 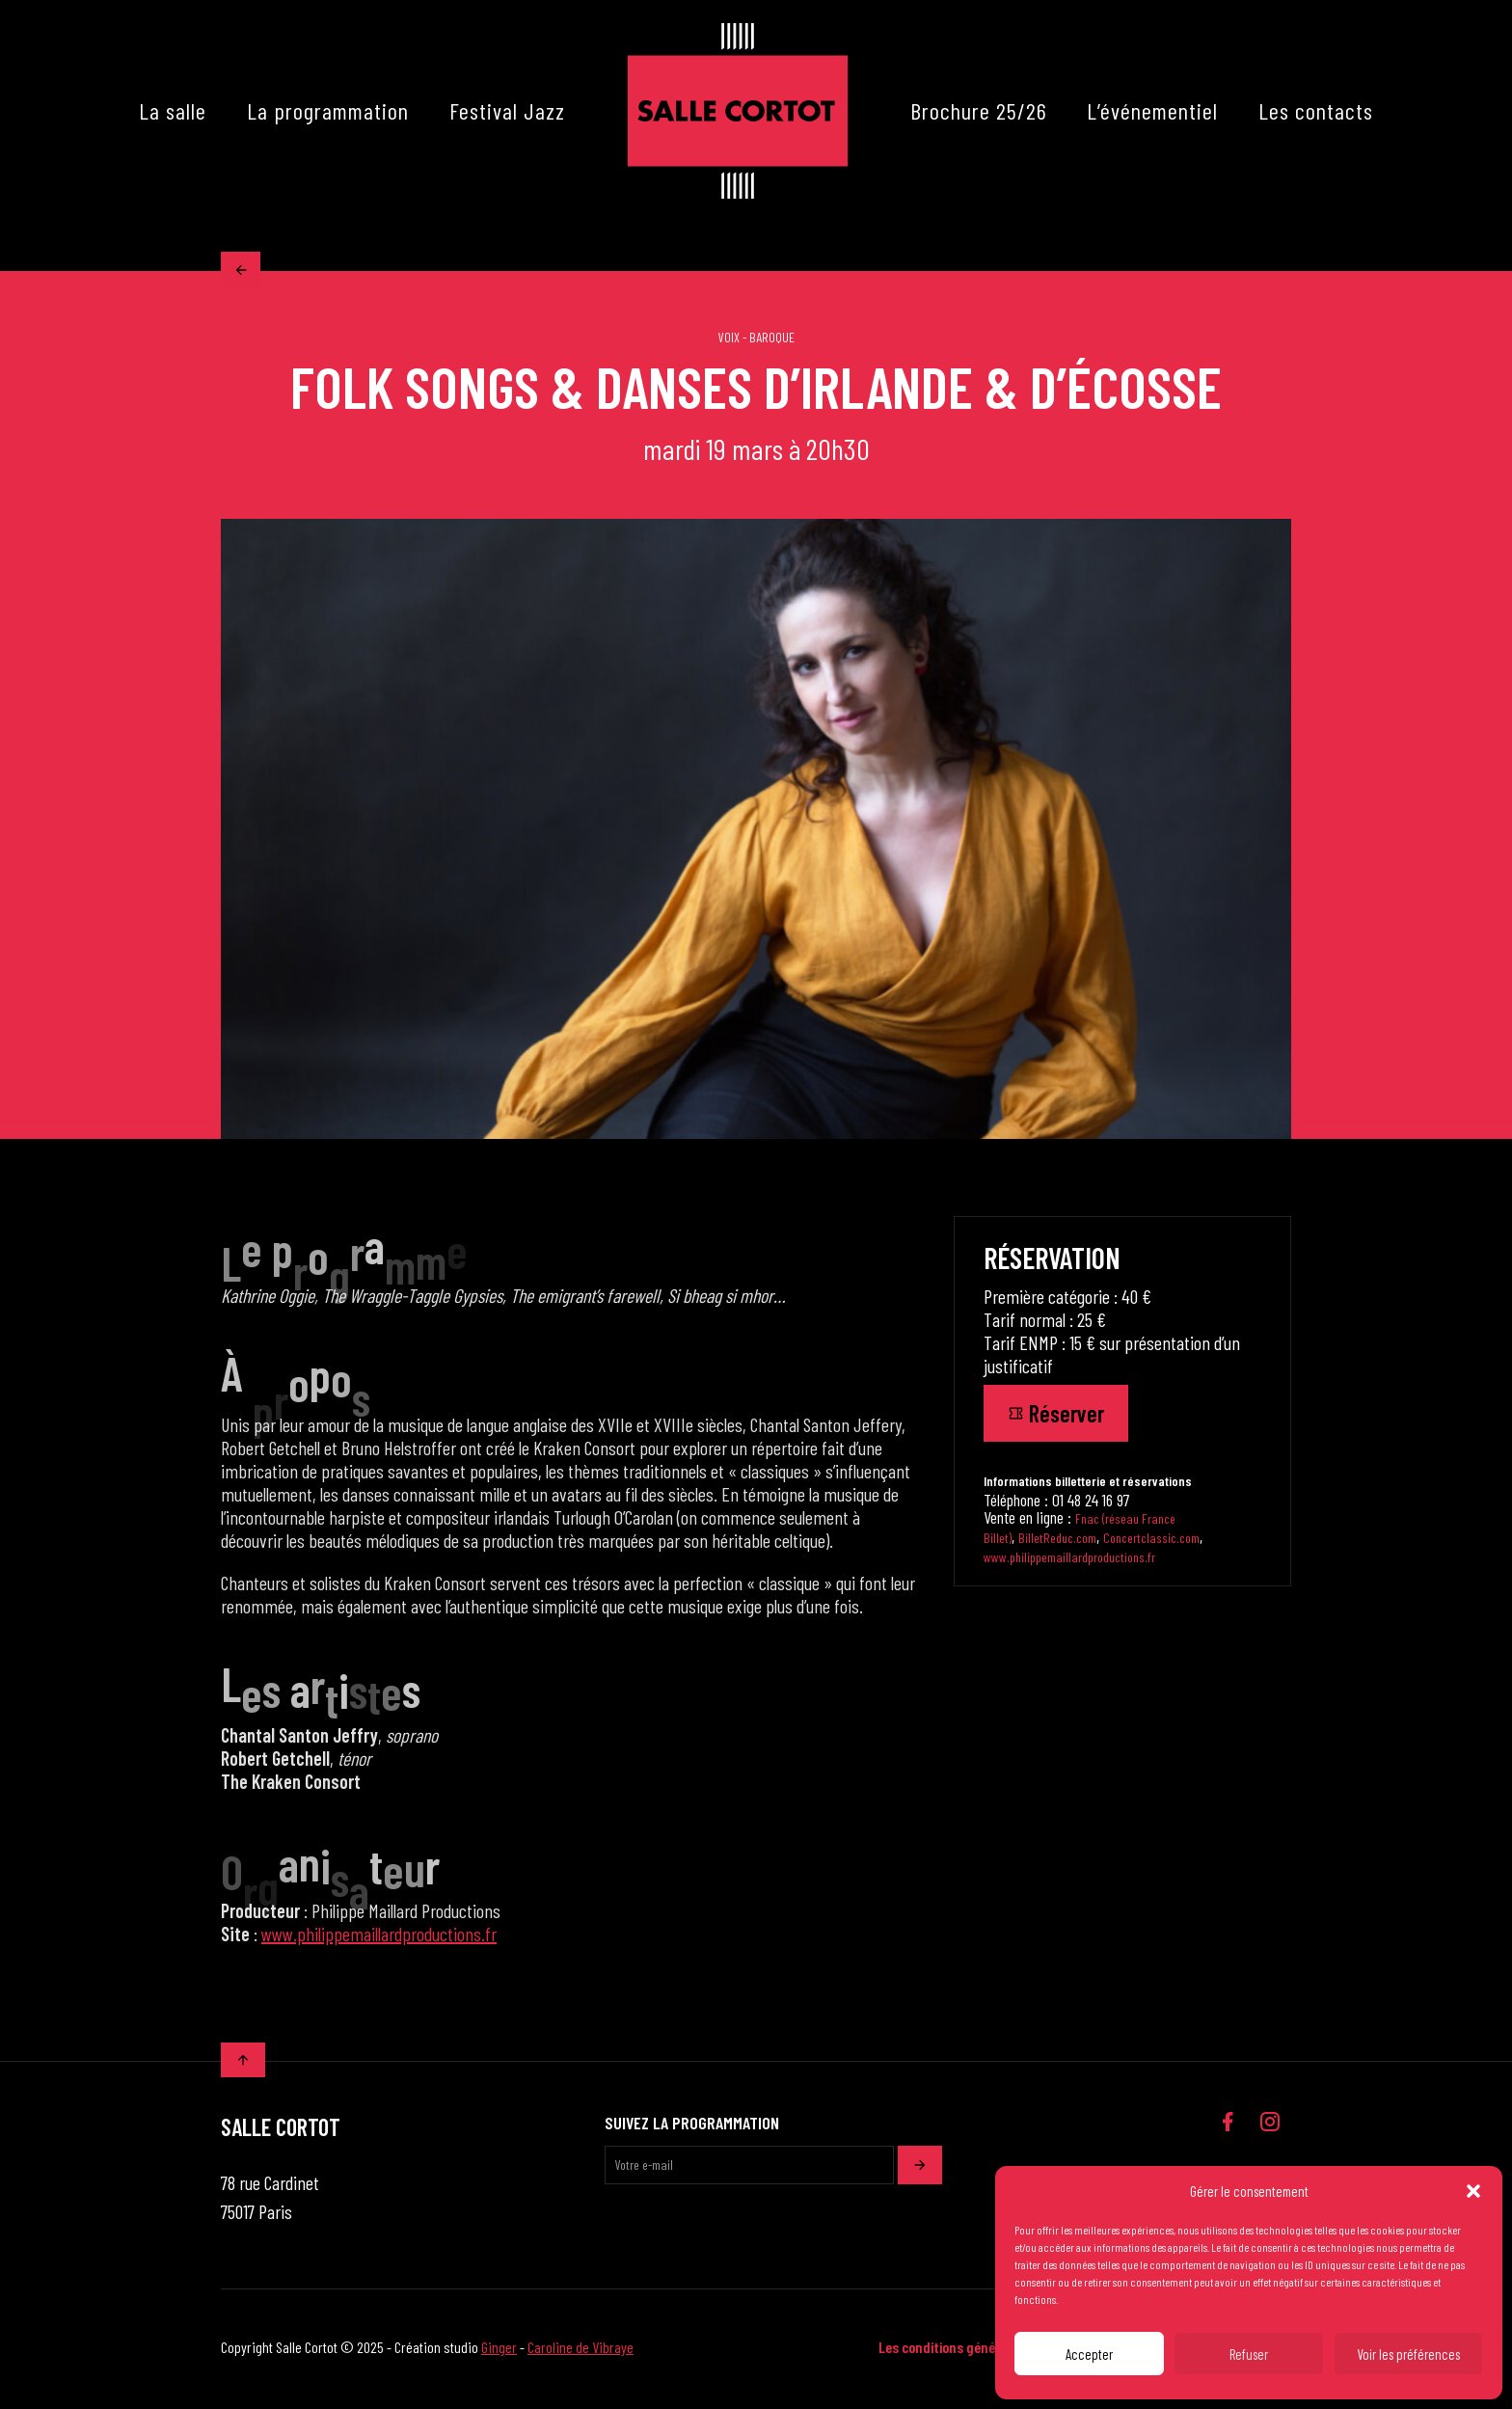 What do you see at coordinates (978, 110) in the screenshot?
I see `Brochure 25/26` at bounding box center [978, 110].